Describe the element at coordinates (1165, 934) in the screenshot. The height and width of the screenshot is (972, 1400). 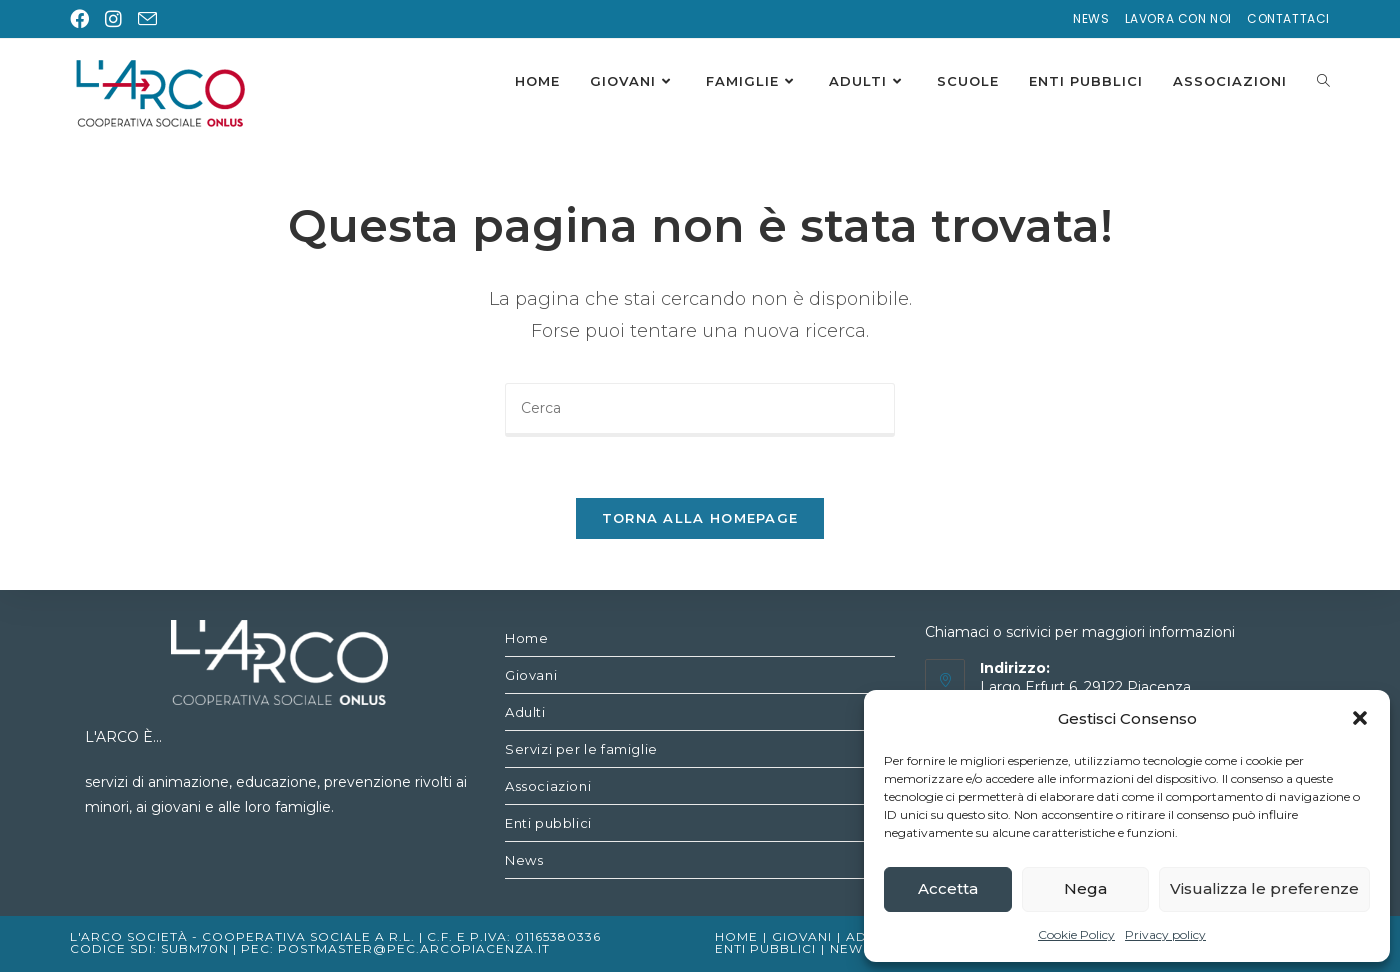
I see `Privacy policy` at that location.